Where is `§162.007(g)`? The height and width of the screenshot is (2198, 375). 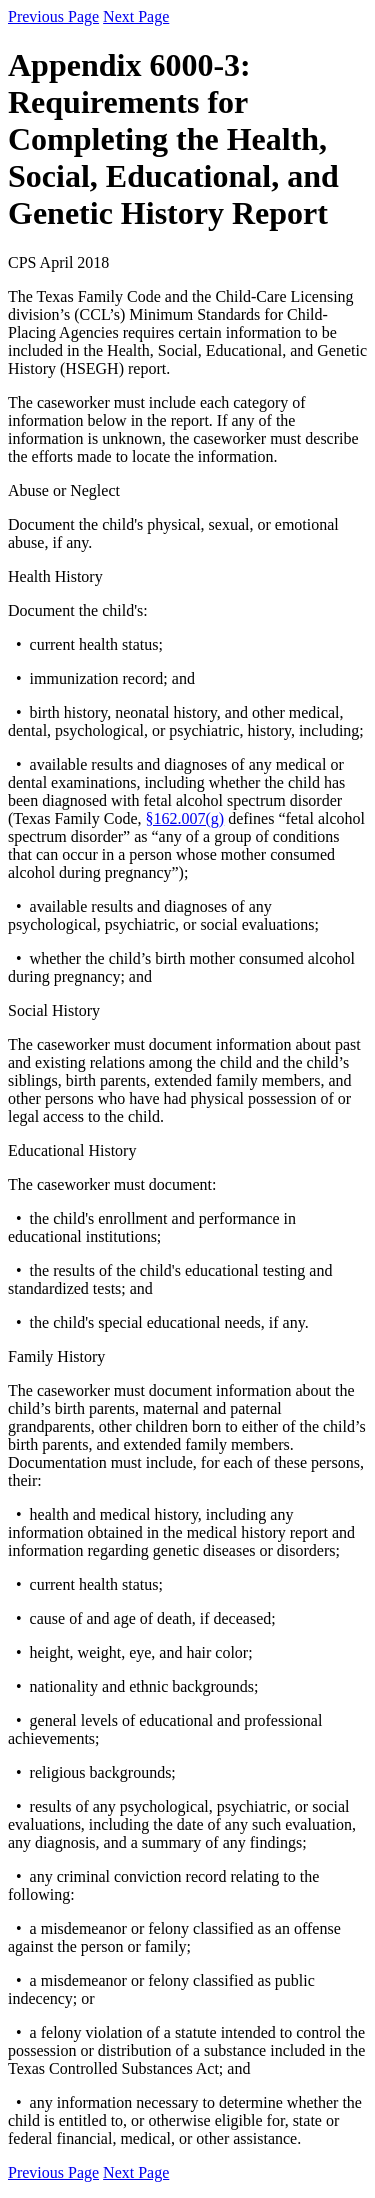 §162.007(g) is located at coordinates (185, 818).